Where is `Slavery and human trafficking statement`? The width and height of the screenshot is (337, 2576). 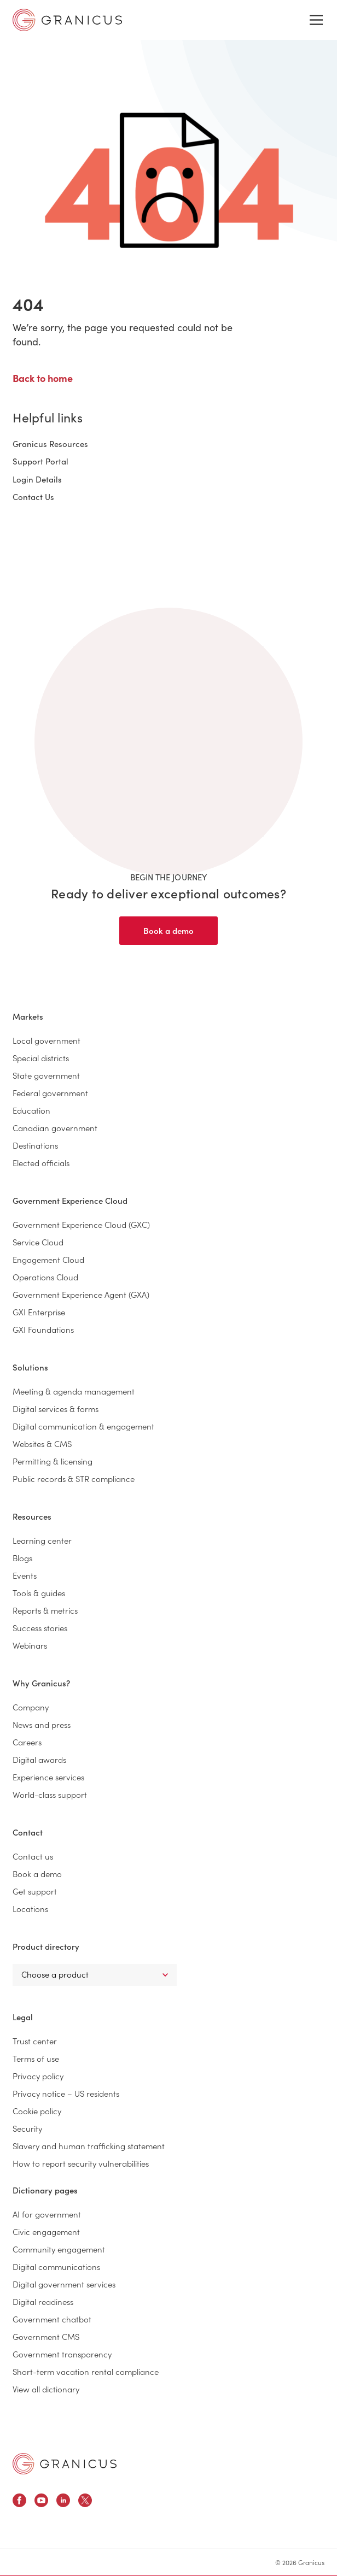
Slavery and human trafficking statement is located at coordinates (89, 2145).